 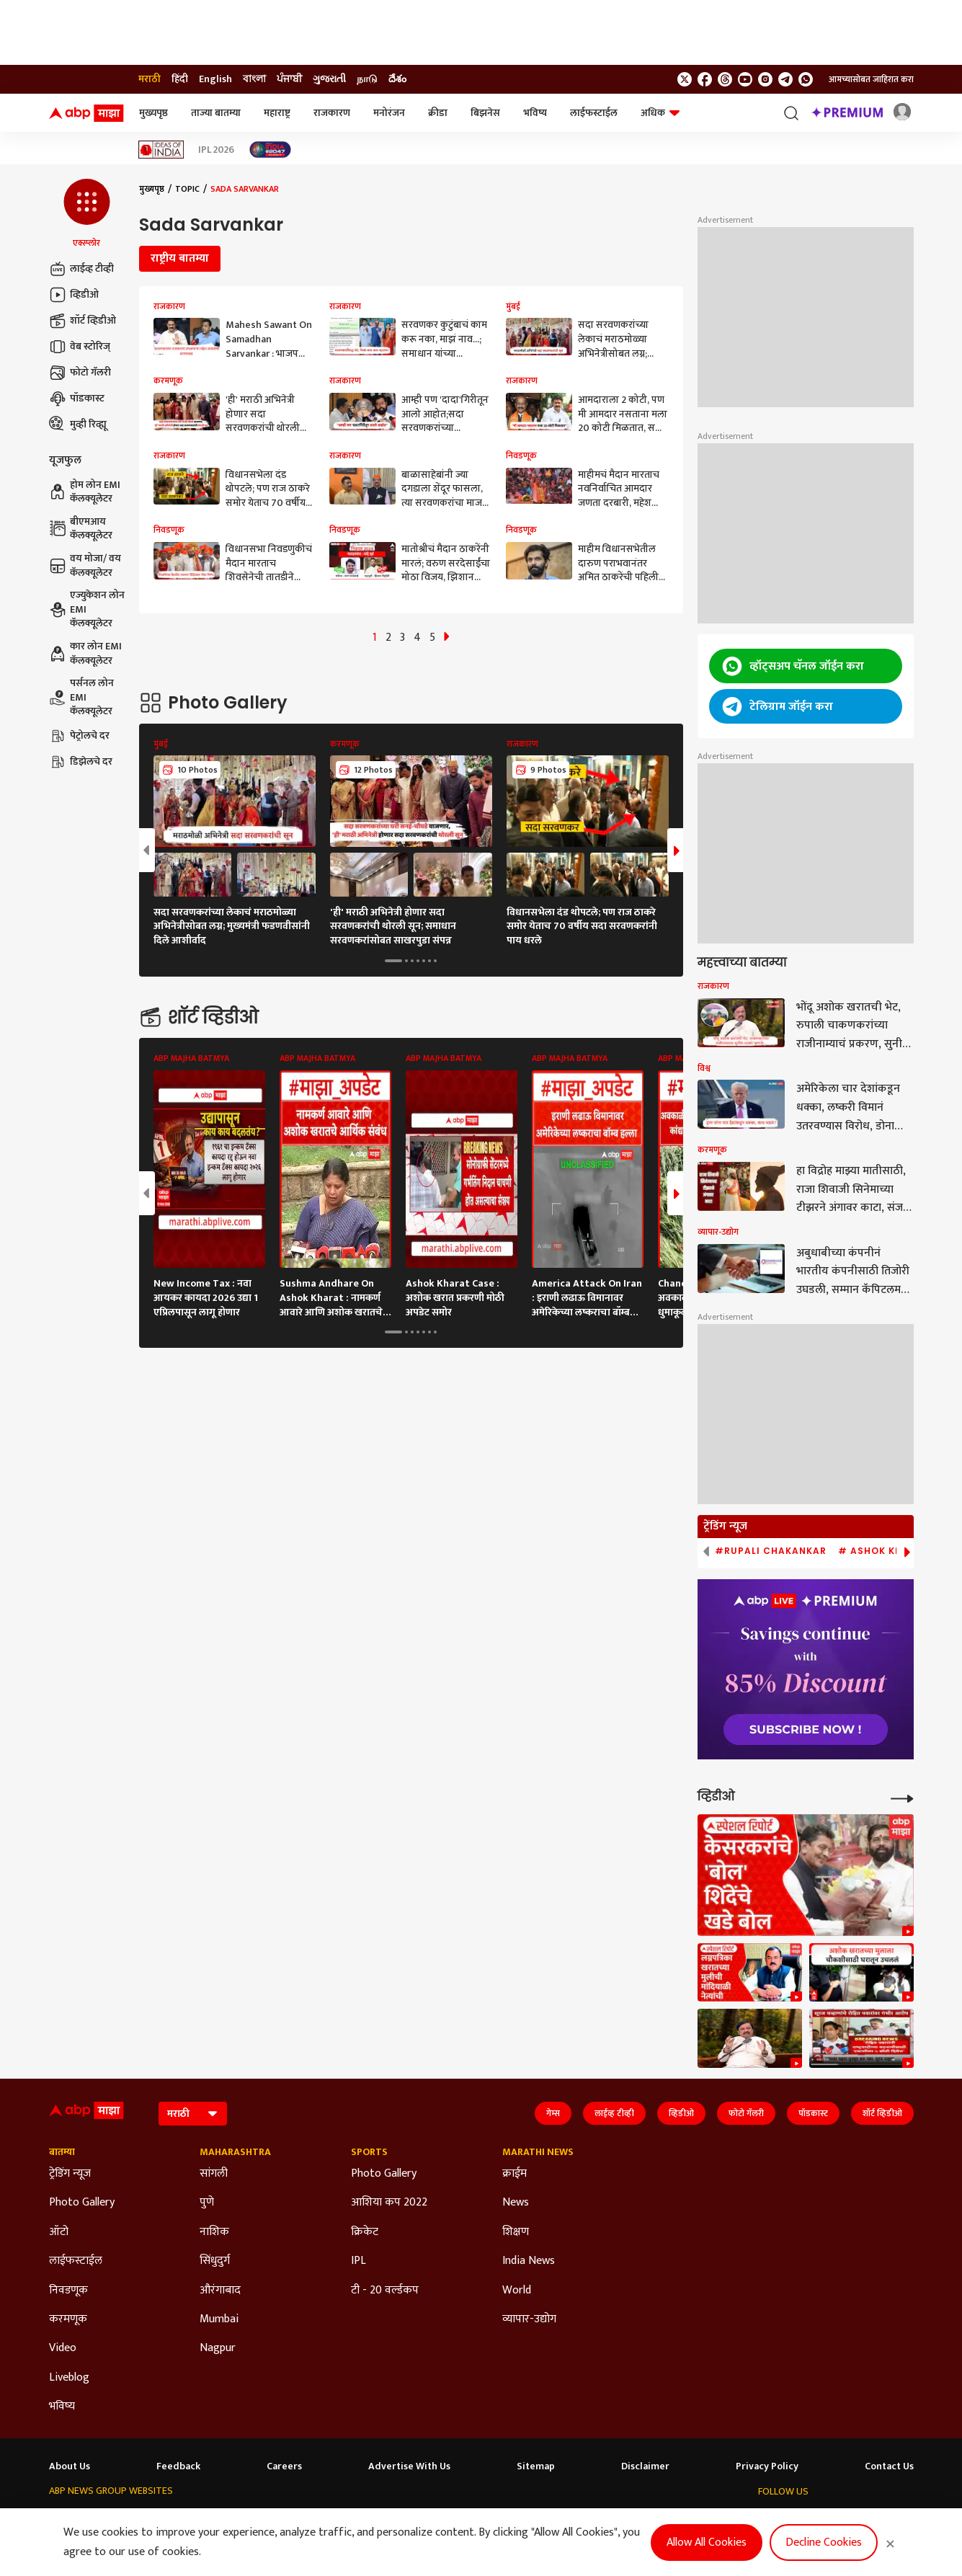 I want to click on Privacy Policy, so click(x=767, y=2466).